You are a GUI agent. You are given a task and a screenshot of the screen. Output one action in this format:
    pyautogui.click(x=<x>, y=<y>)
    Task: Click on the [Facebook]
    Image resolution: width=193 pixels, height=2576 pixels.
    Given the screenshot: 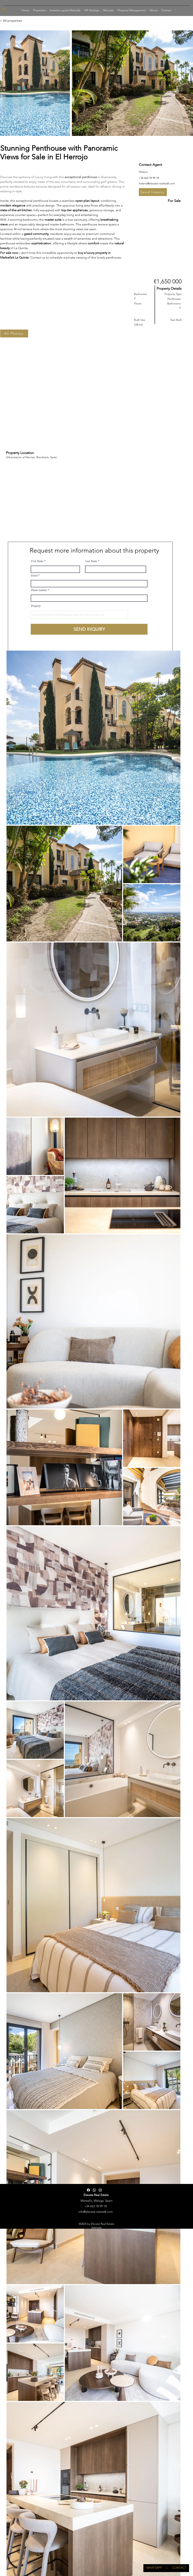 What is the action you would take?
    pyautogui.click(x=88, y=2190)
    